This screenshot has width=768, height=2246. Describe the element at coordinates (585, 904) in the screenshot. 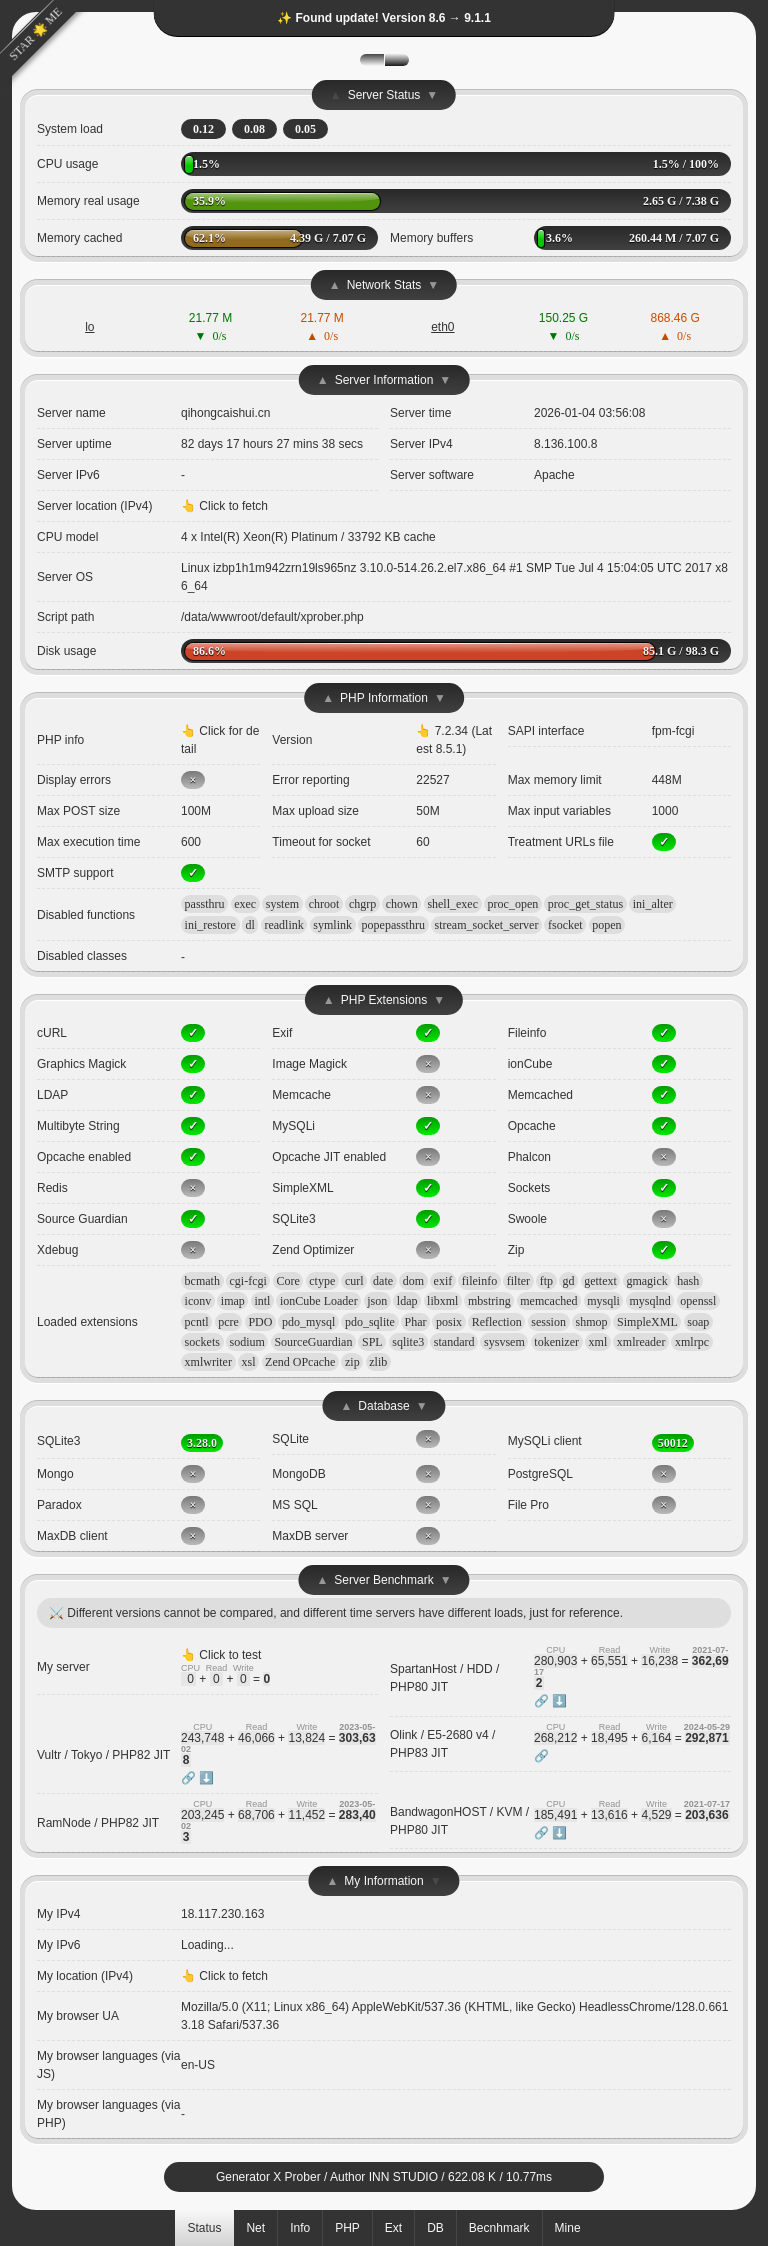

I see `proc_get_status` at that location.